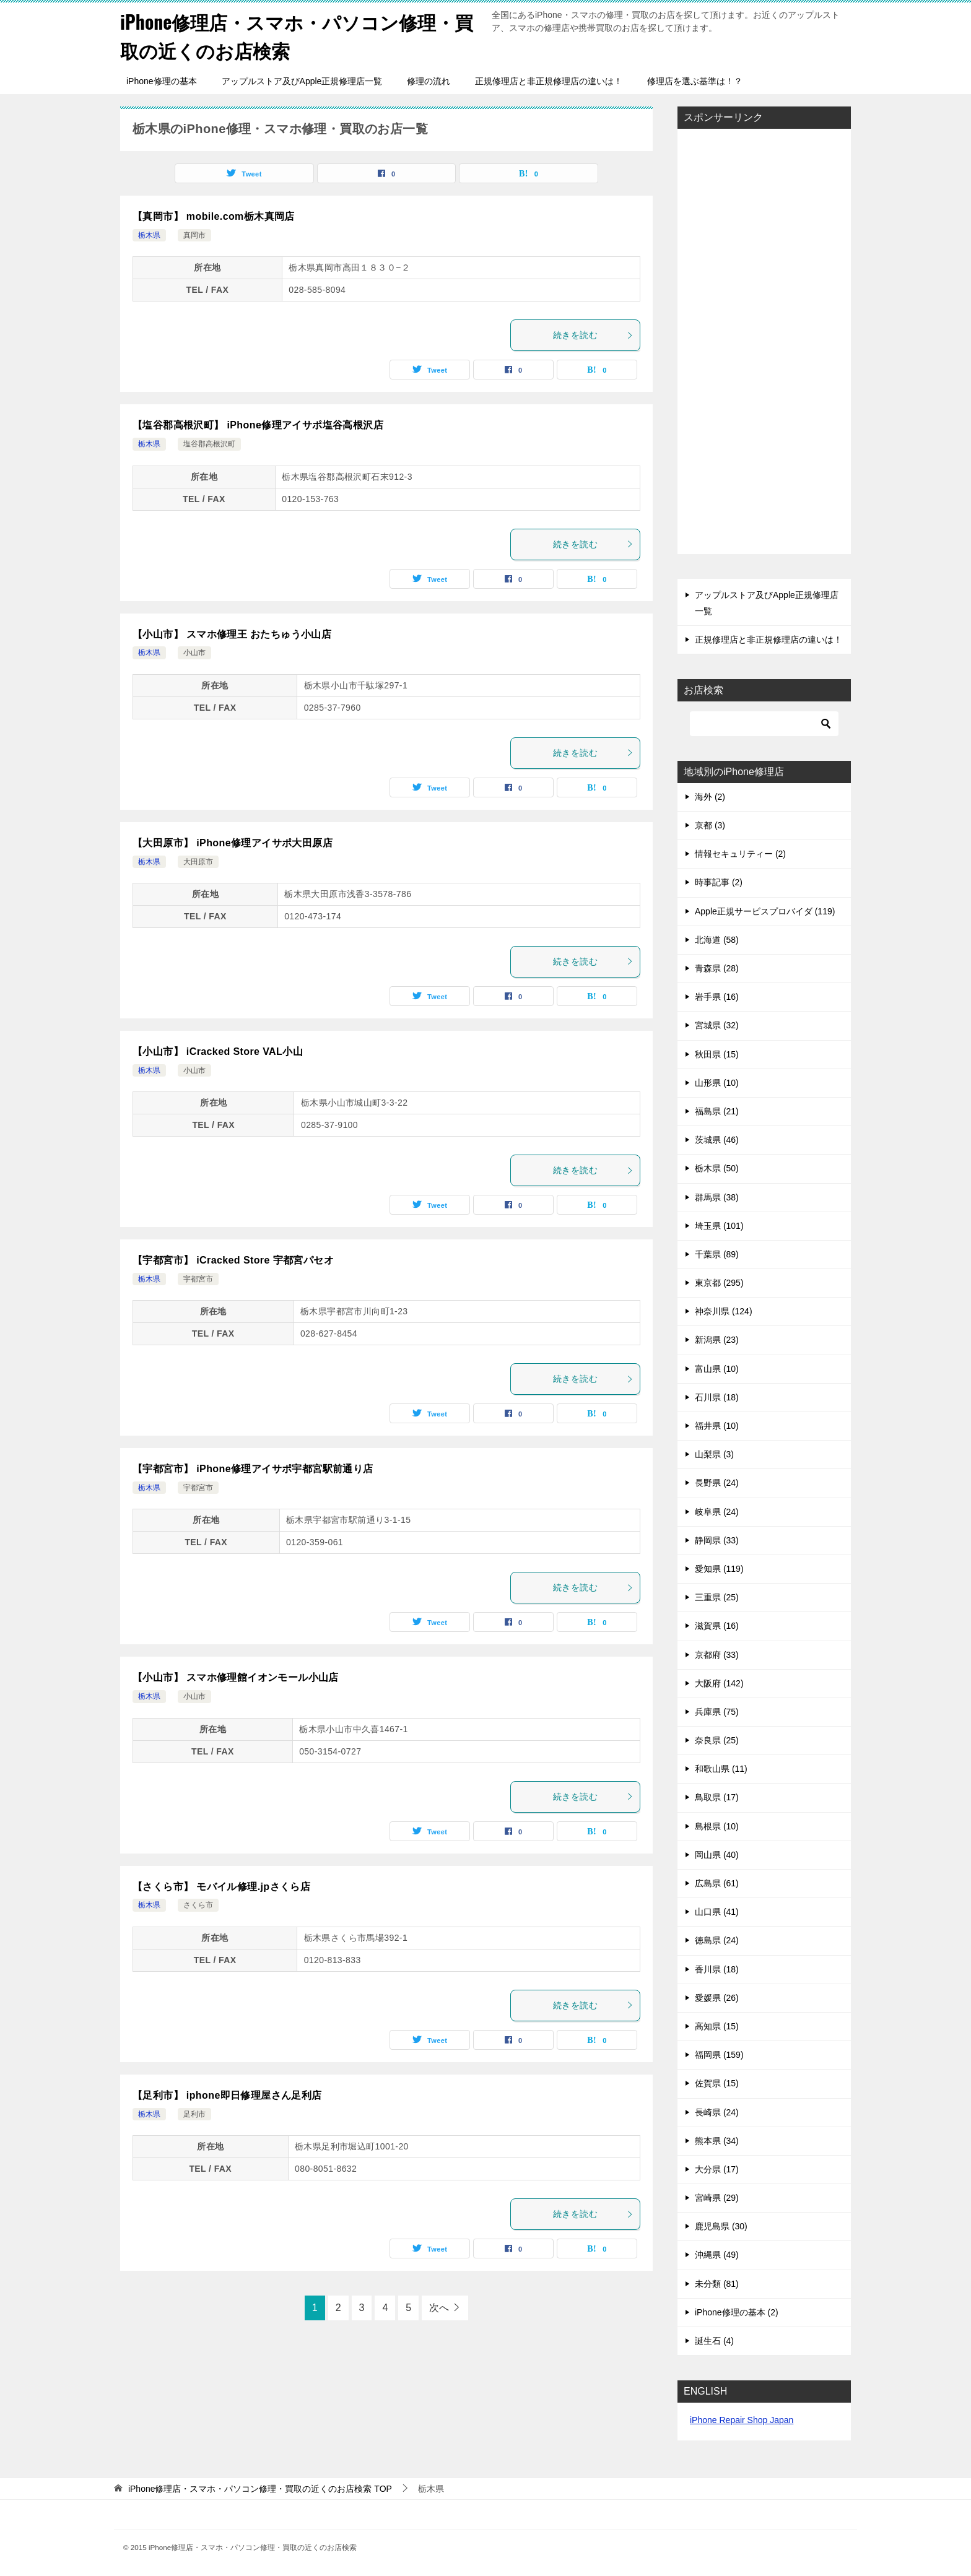  Describe the element at coordinates (161, 80) in the screenshot. I see `iPhone修理の基本` at that location.